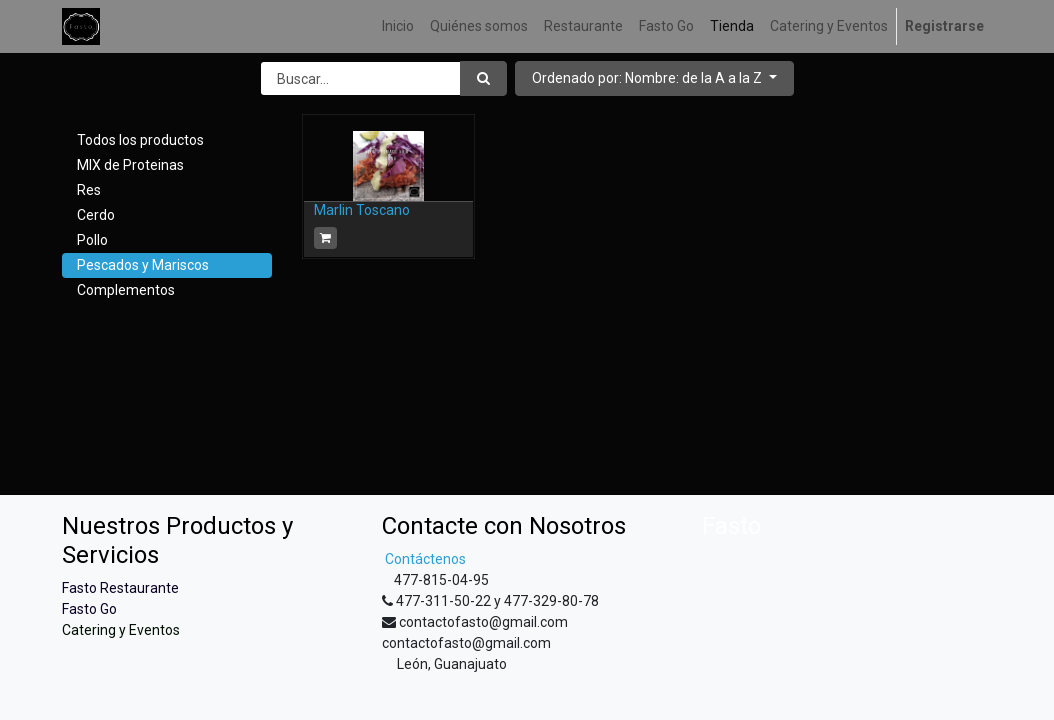 The height and width of the screenshot is (720, 1054). Describe the element at coordinates (654, 78) in the screenshot. I see `[button]` at that location.